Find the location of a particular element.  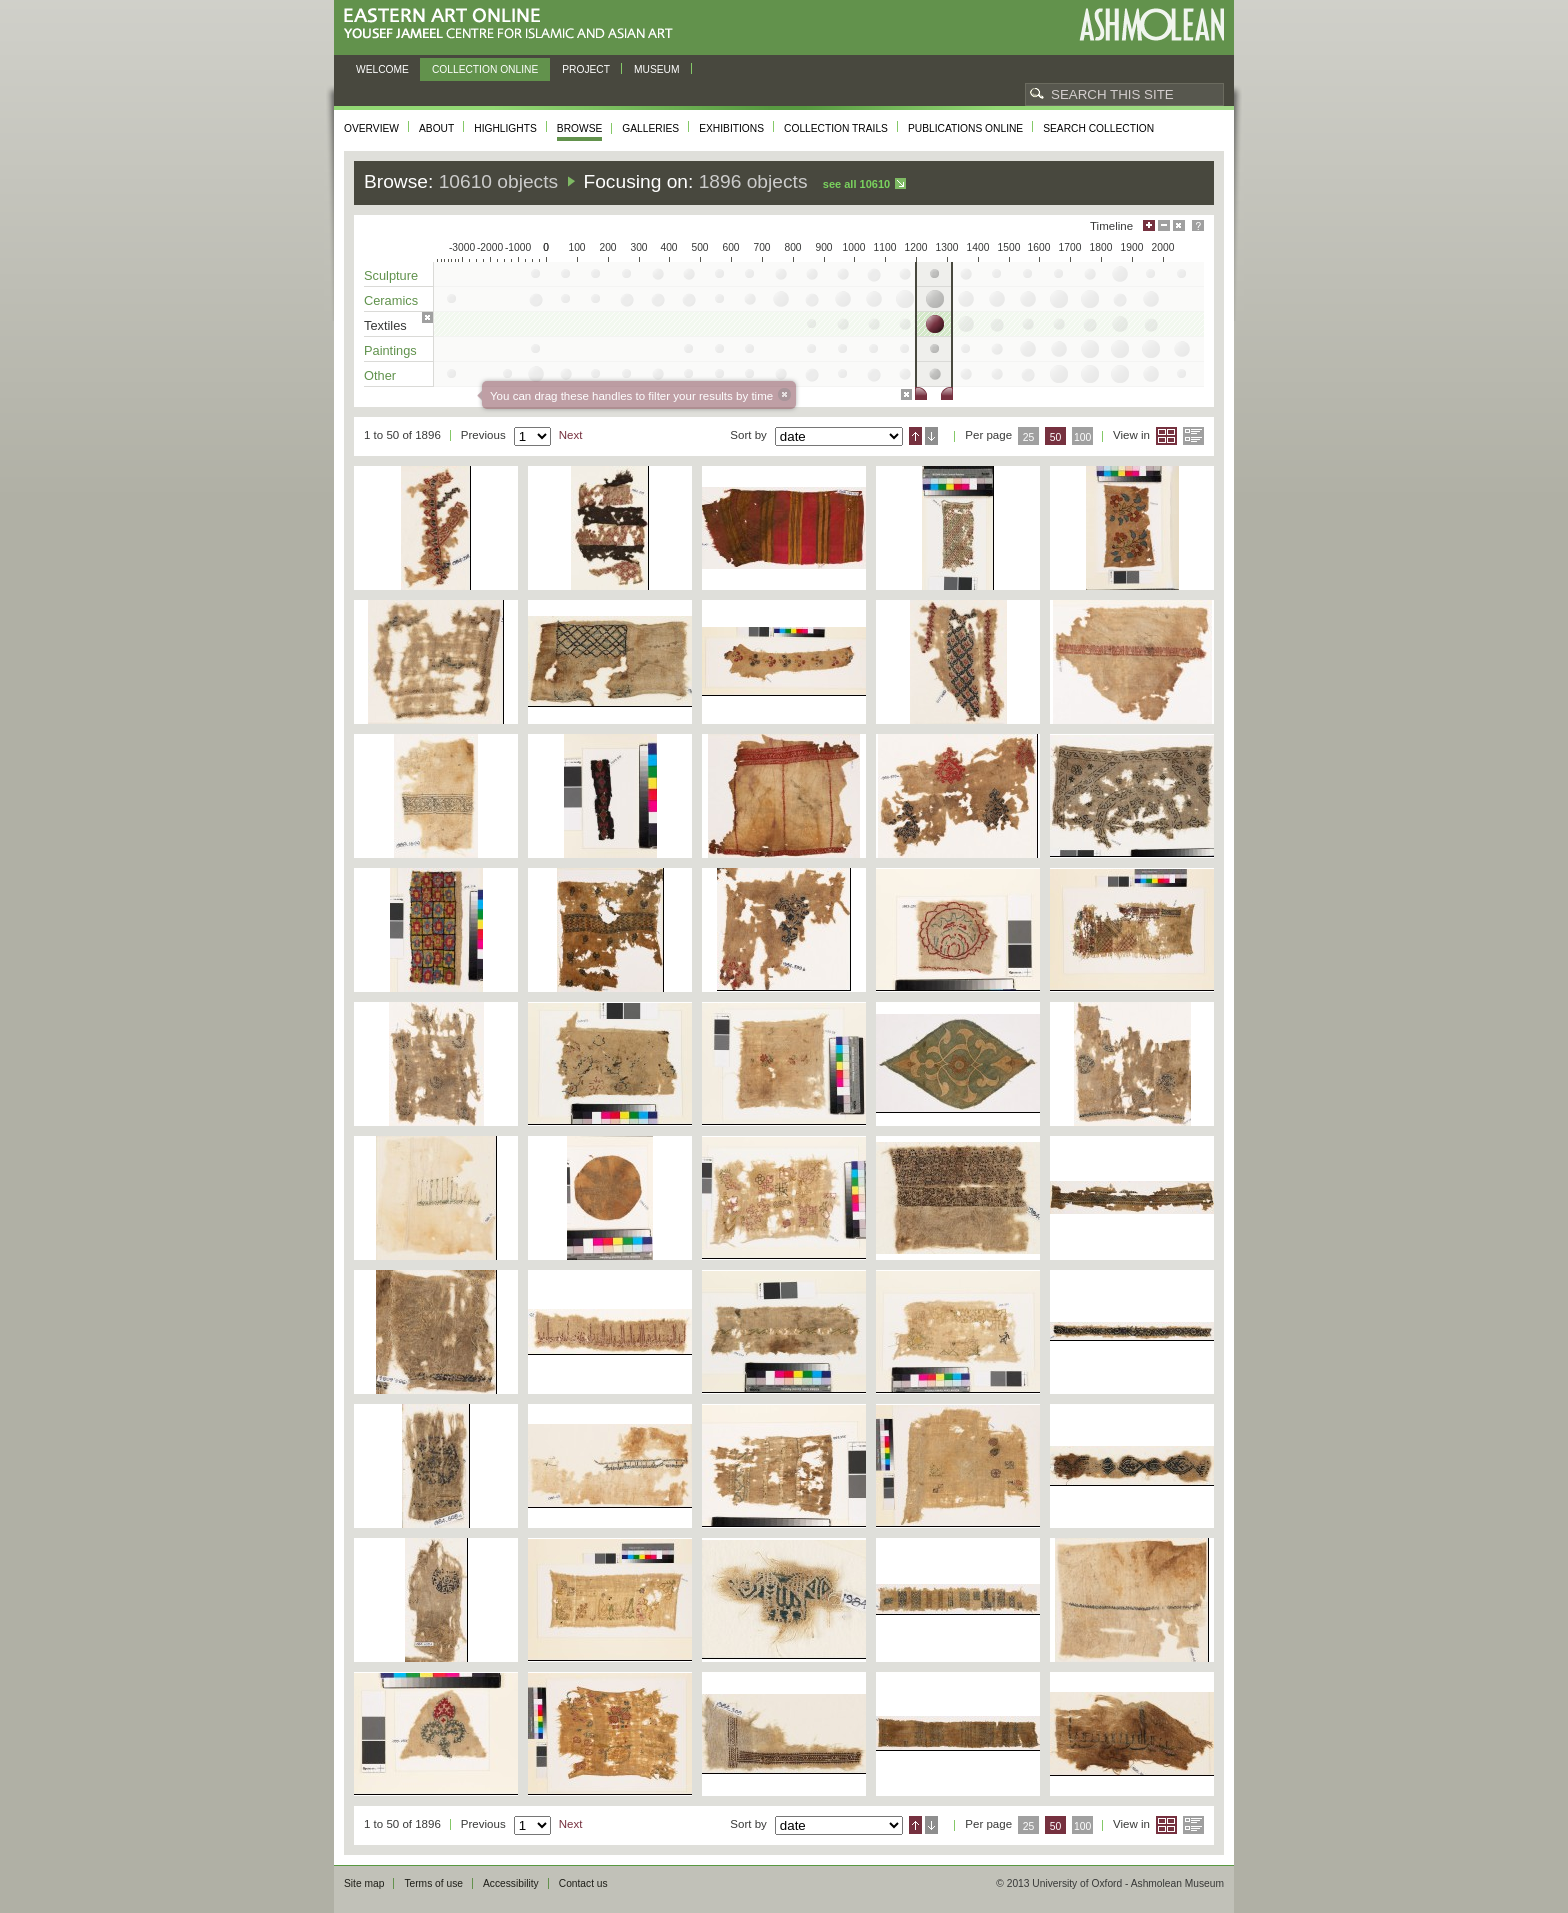

Galleries is located at coordinates (650, 128).